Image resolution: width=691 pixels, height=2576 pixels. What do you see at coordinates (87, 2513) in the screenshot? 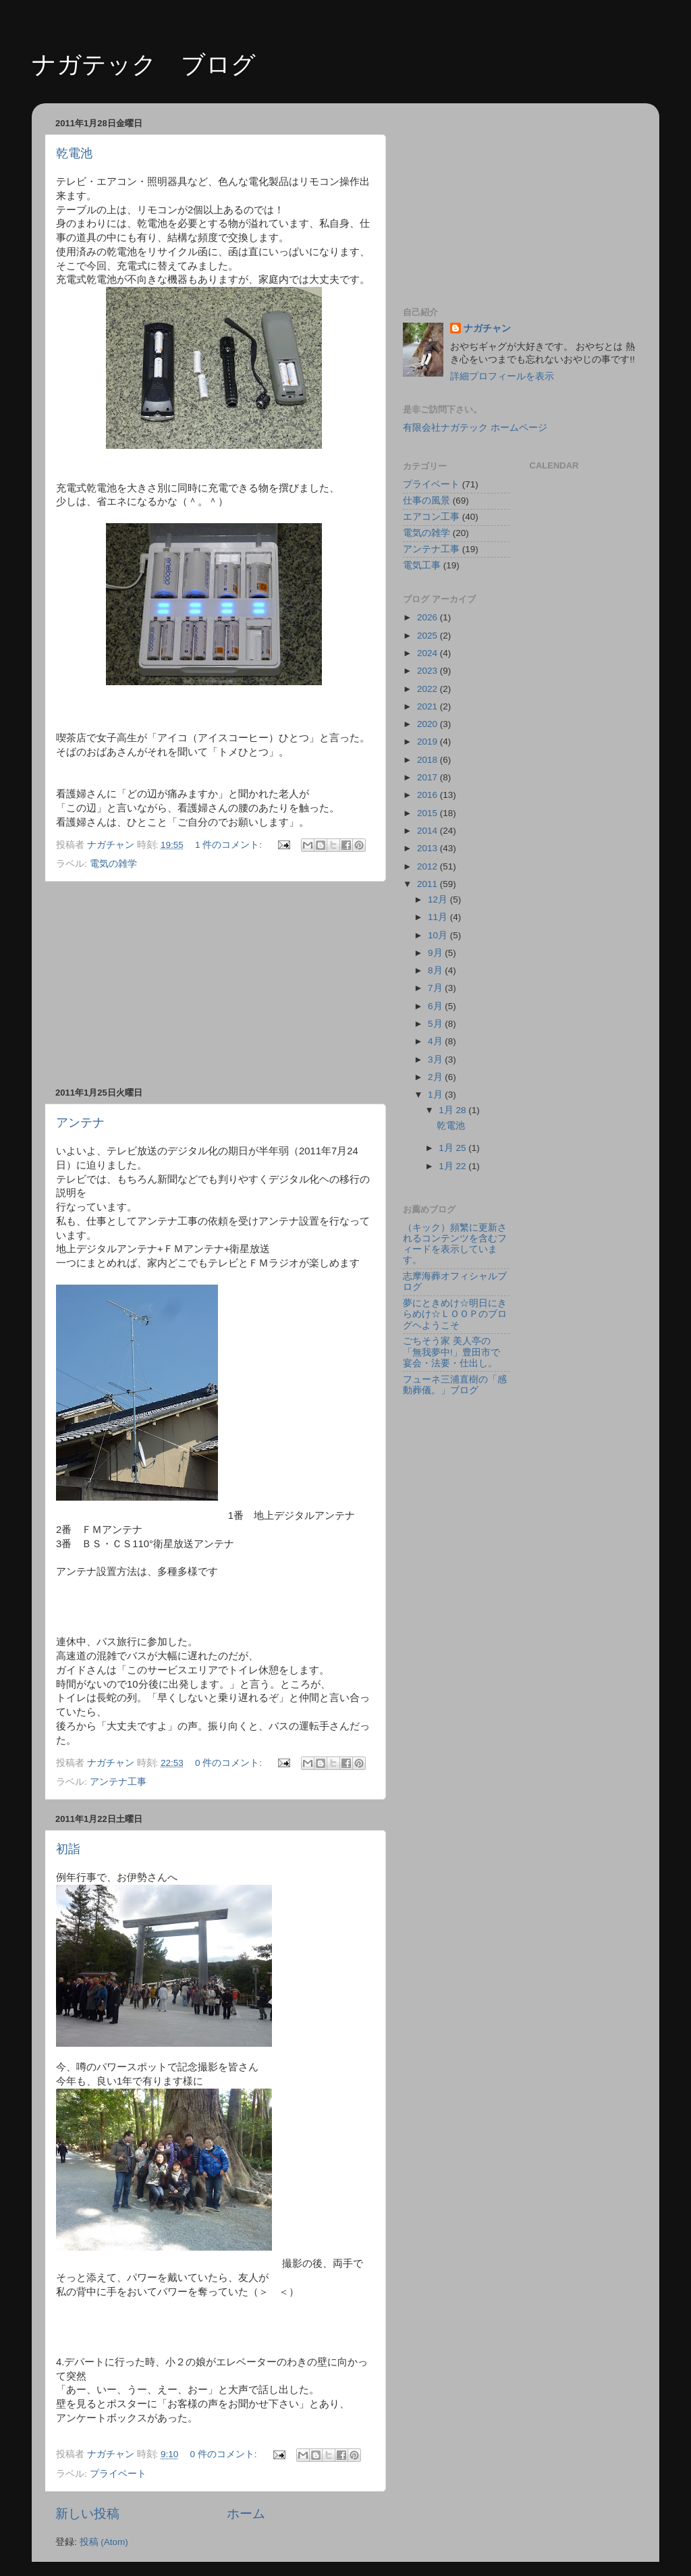
I see `新しい投稿` at bounding box center [87, 2513].